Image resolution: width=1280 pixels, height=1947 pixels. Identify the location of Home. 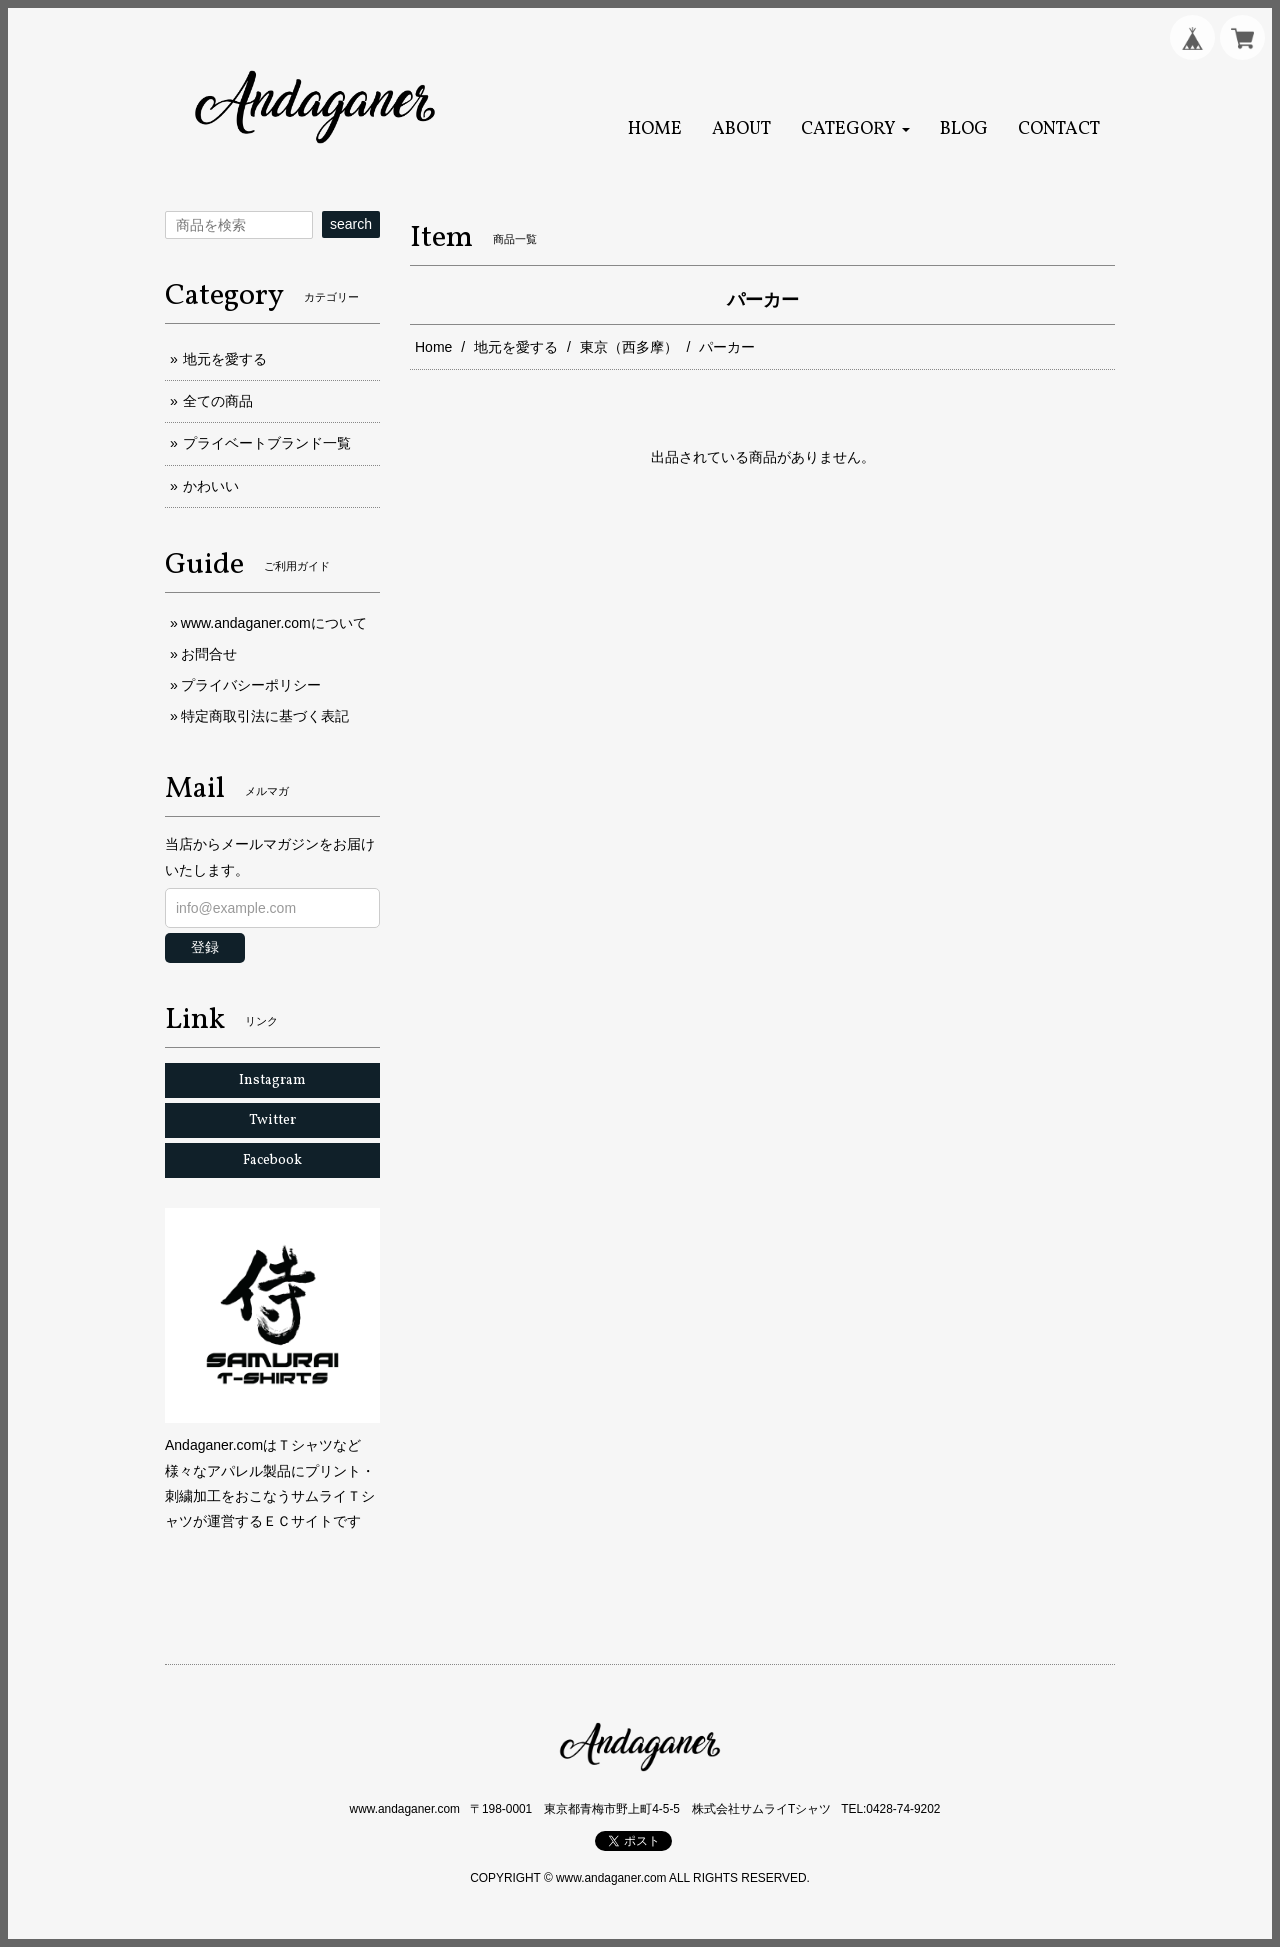
(433, 347).